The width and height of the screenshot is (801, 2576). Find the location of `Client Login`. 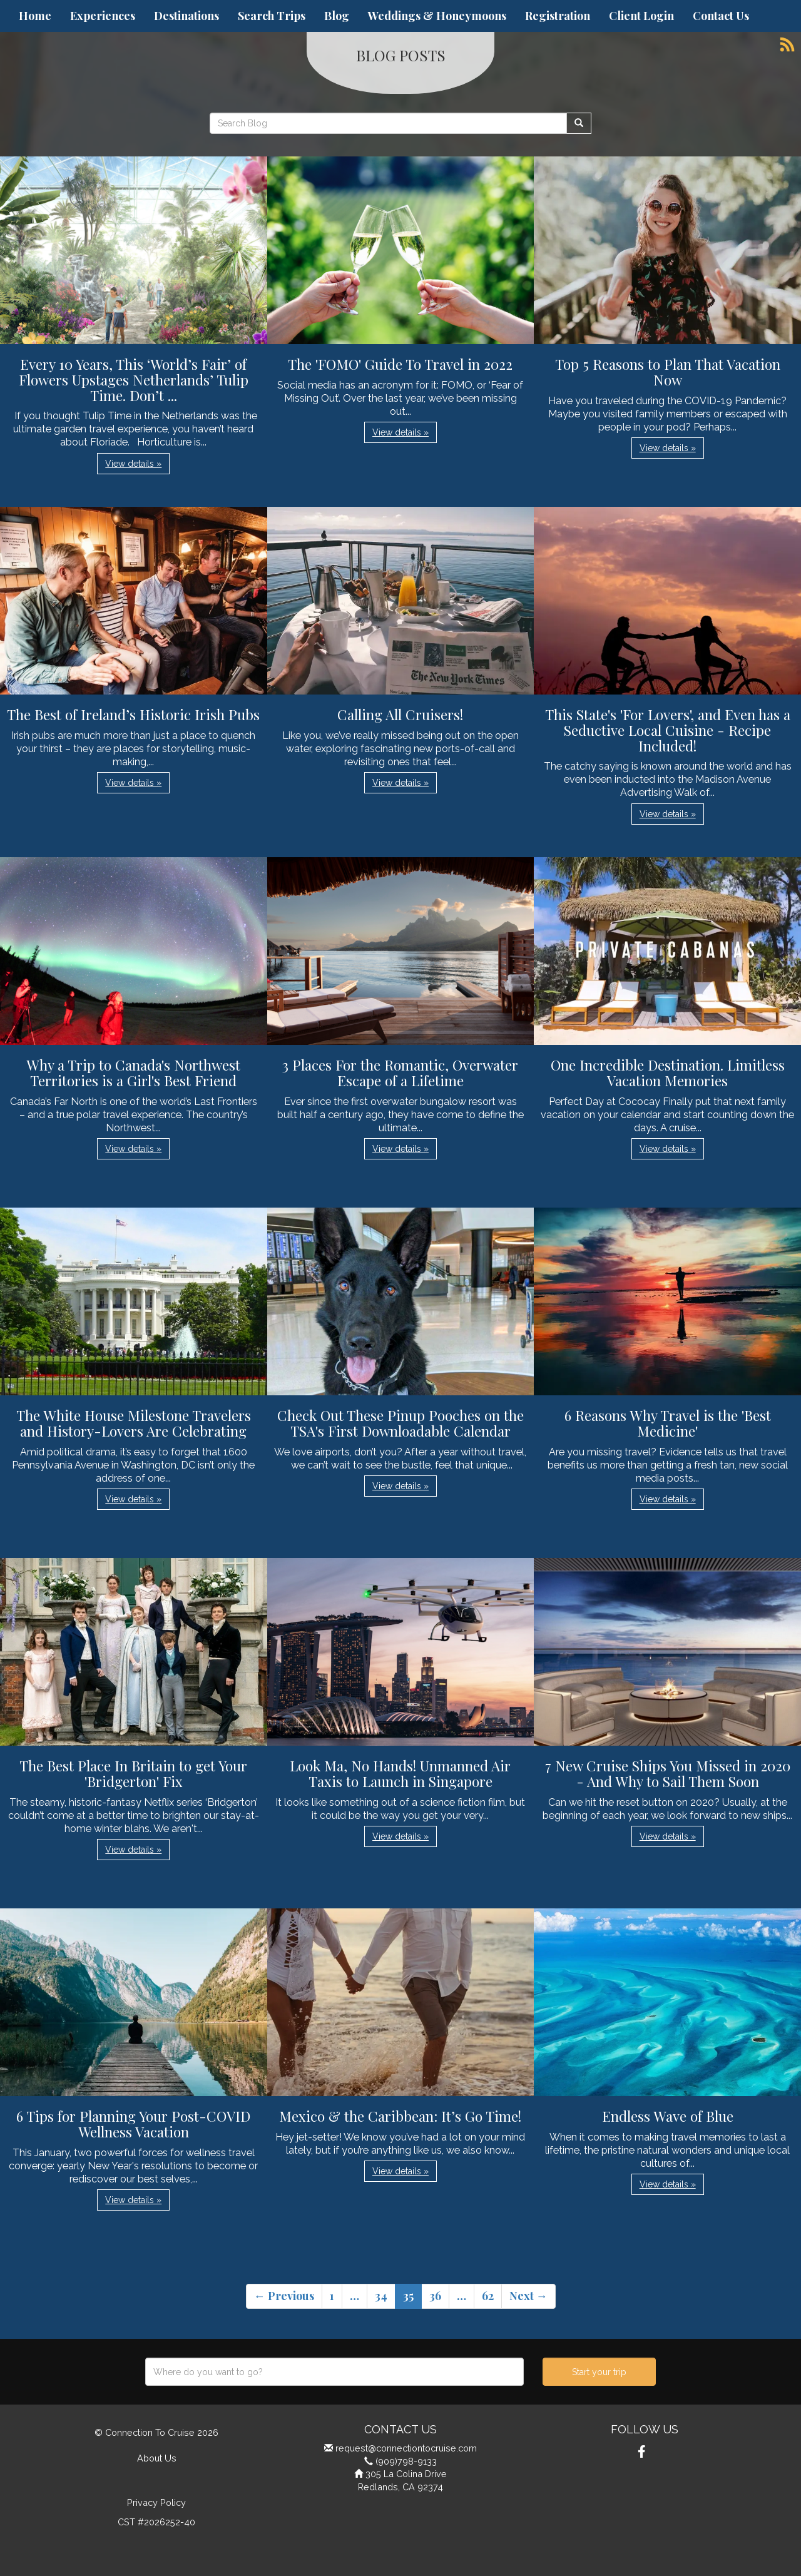

Client Login is located at coordinates (641, 15).